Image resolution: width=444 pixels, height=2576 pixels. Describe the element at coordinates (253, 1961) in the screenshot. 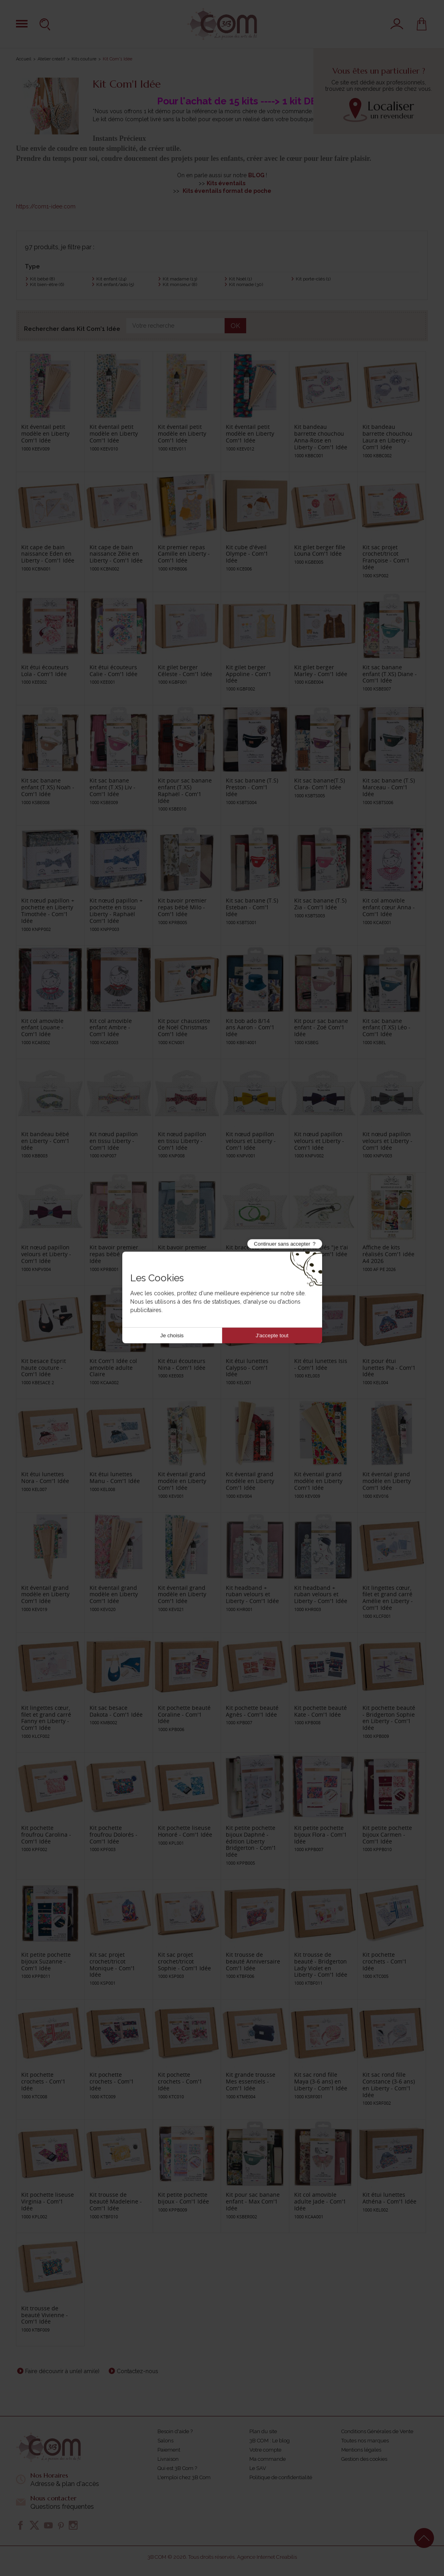

I see `Kit trousse de beauté Anniversaire Com'1 Idée` at that location.